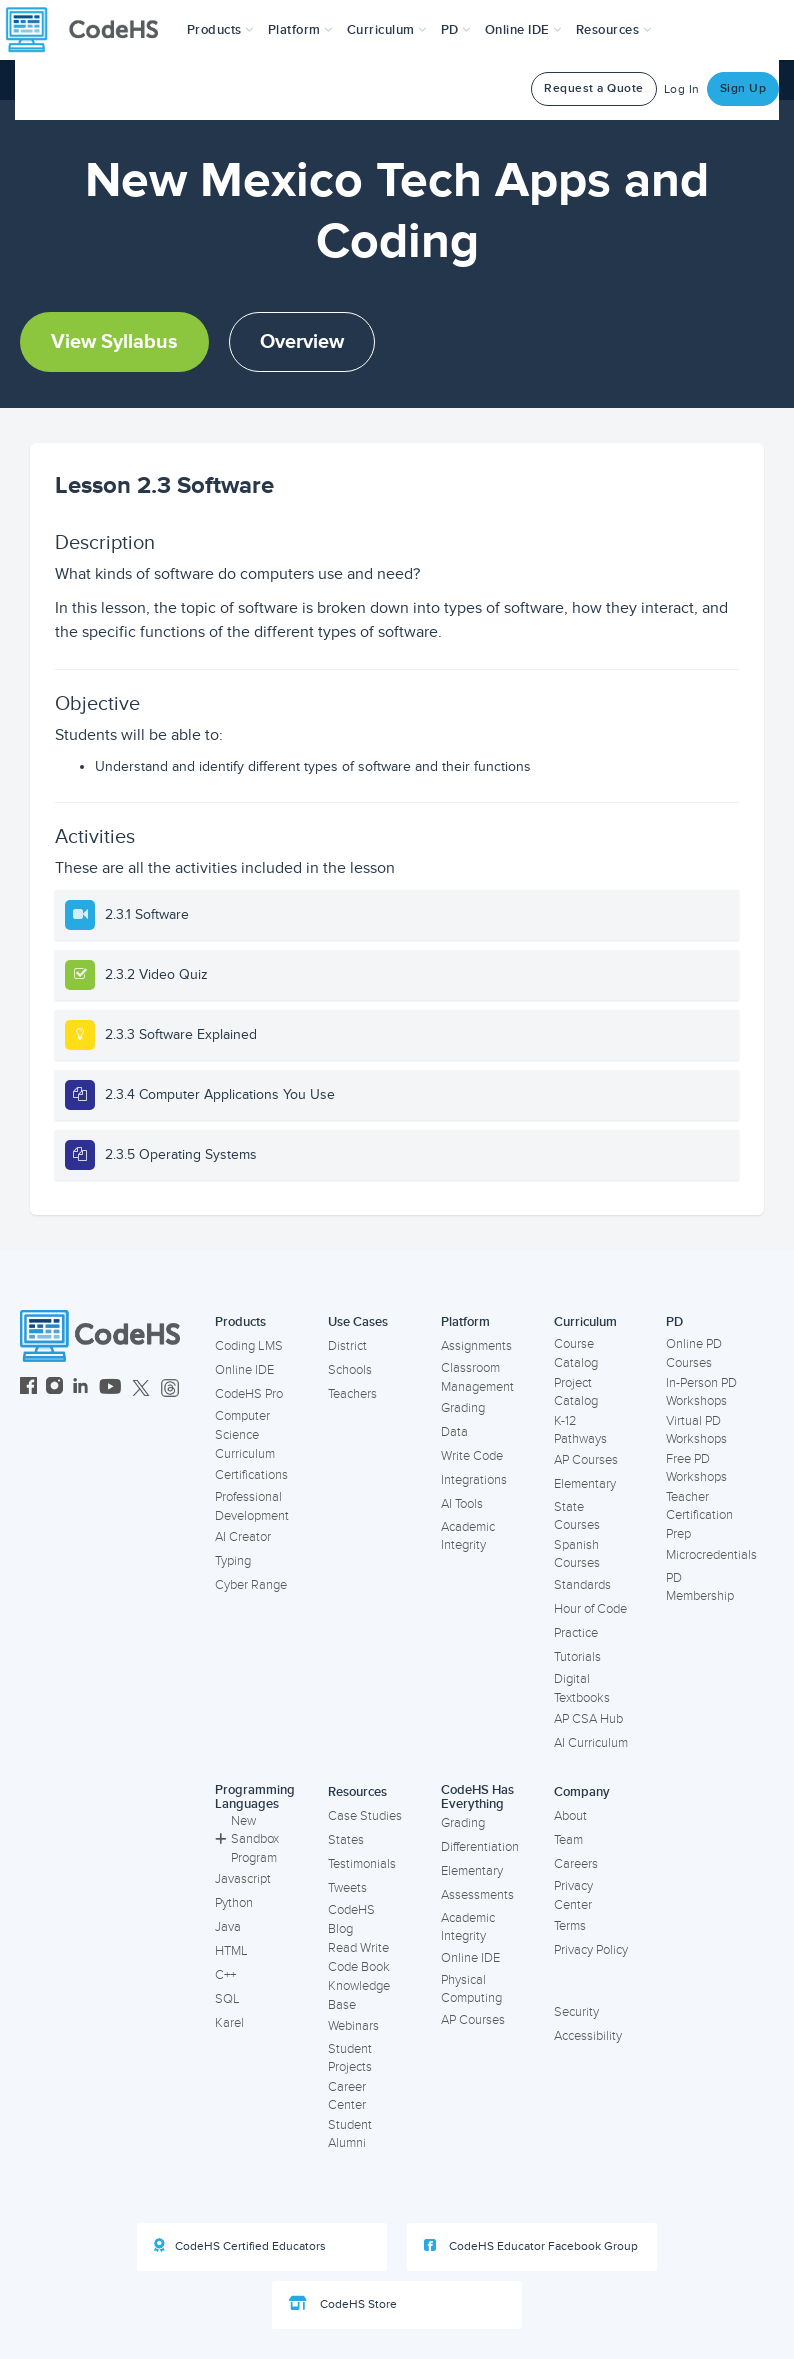  I want to click on CodeHS Pro, so click(249, 1394).